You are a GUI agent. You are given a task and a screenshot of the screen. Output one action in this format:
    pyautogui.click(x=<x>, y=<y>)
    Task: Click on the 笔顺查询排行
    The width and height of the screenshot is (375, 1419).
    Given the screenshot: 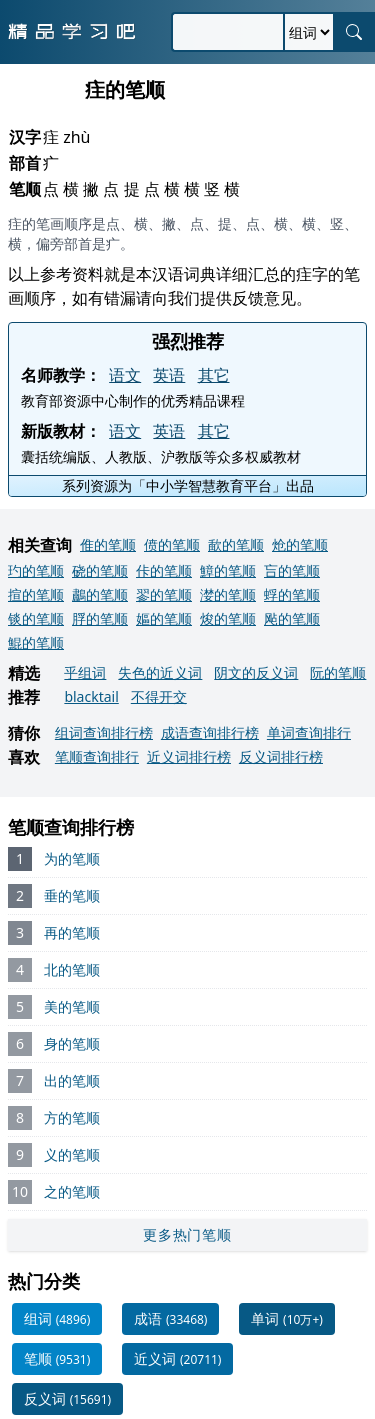 What is the action you would take?
    pyautogui.click(x=97, y=756)
    